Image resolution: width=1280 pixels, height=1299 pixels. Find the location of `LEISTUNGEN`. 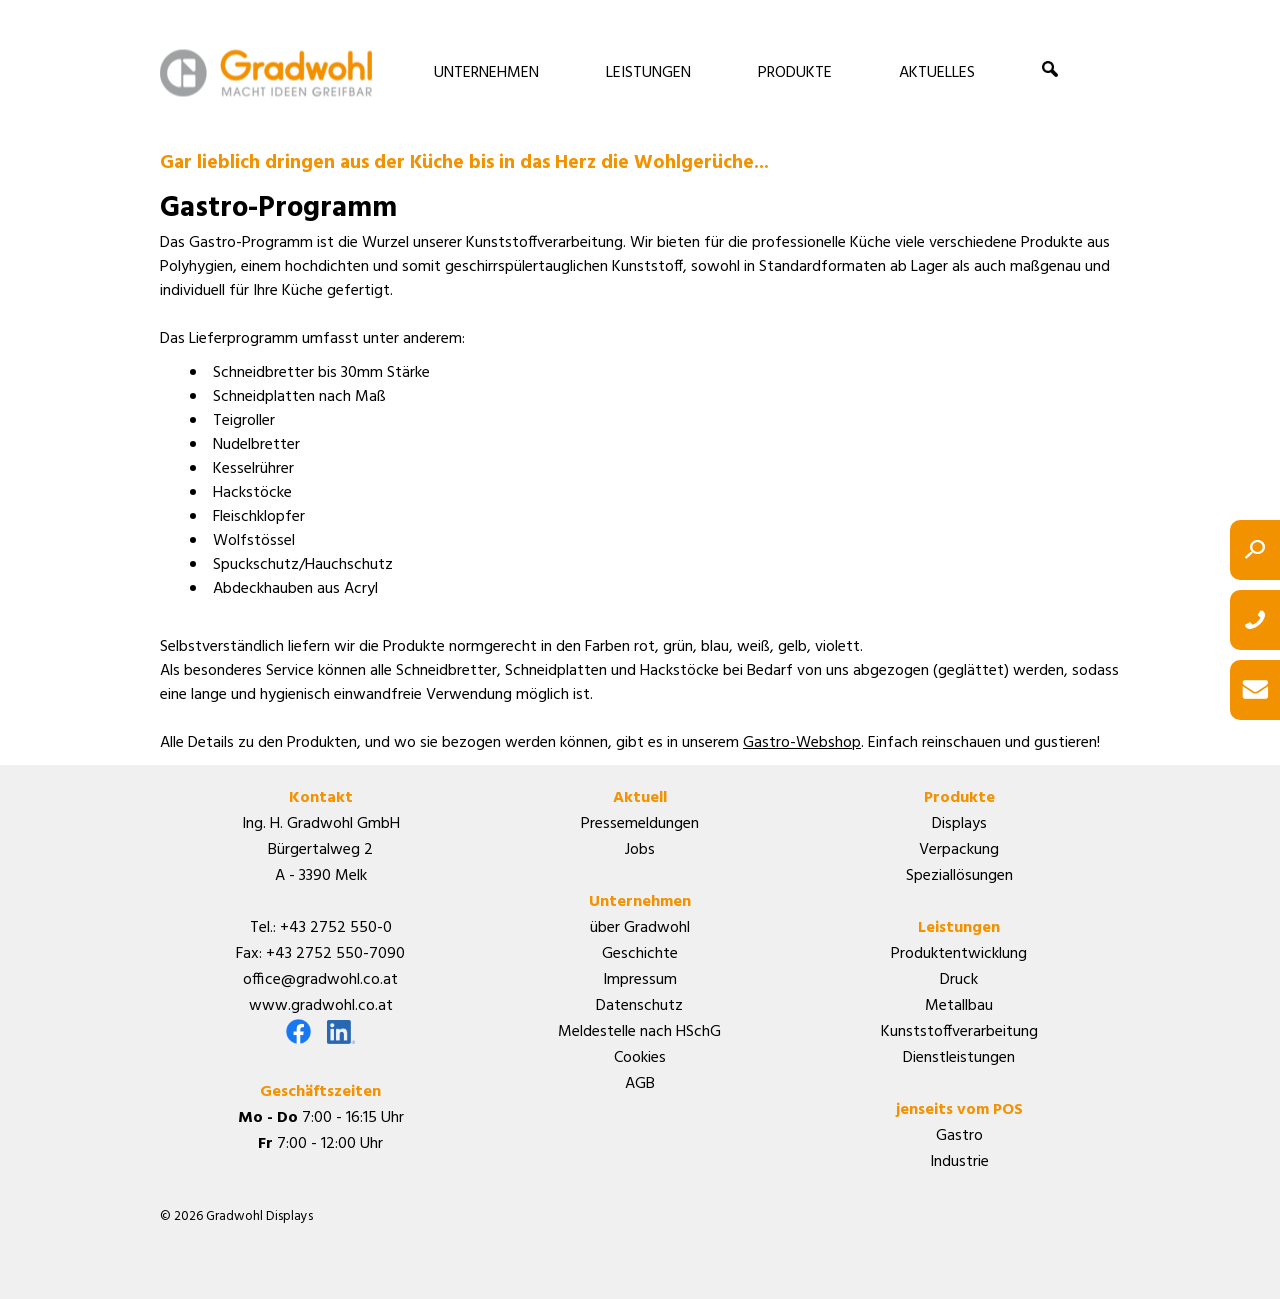

LEISTUNGEN is located at coordinates (648, 73).